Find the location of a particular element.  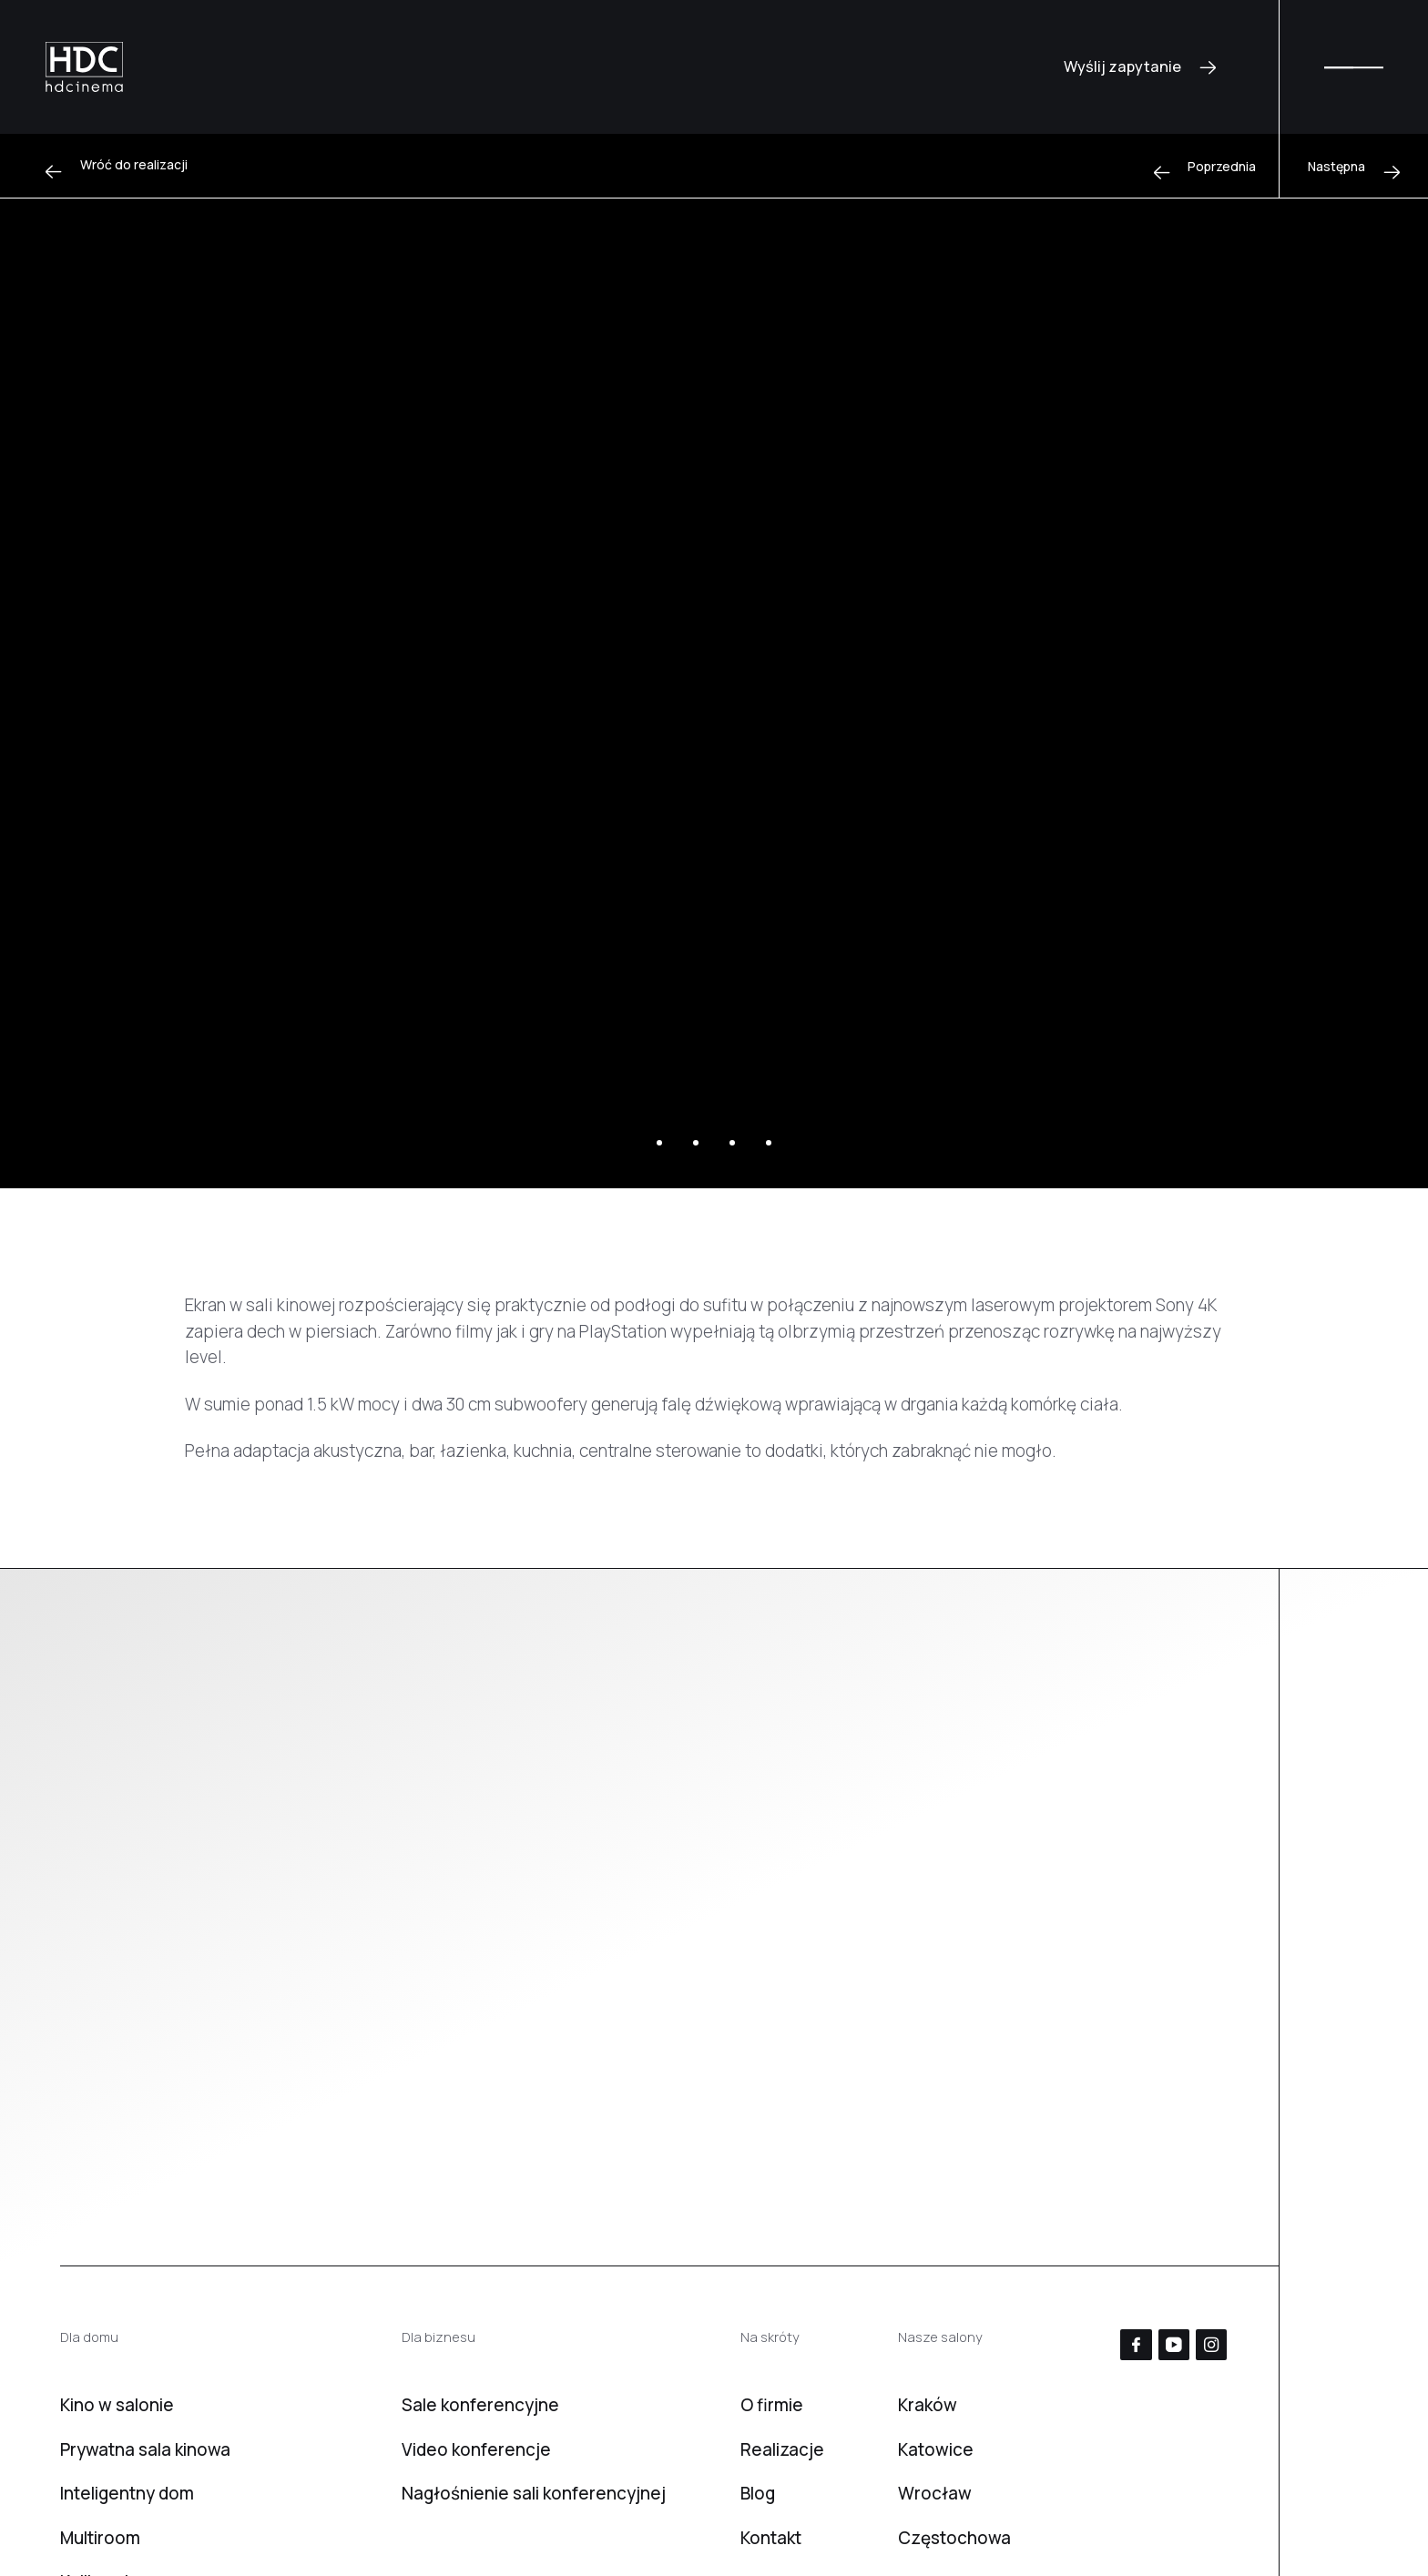

[Slajd 2] is located at coordinates (695, 1142).